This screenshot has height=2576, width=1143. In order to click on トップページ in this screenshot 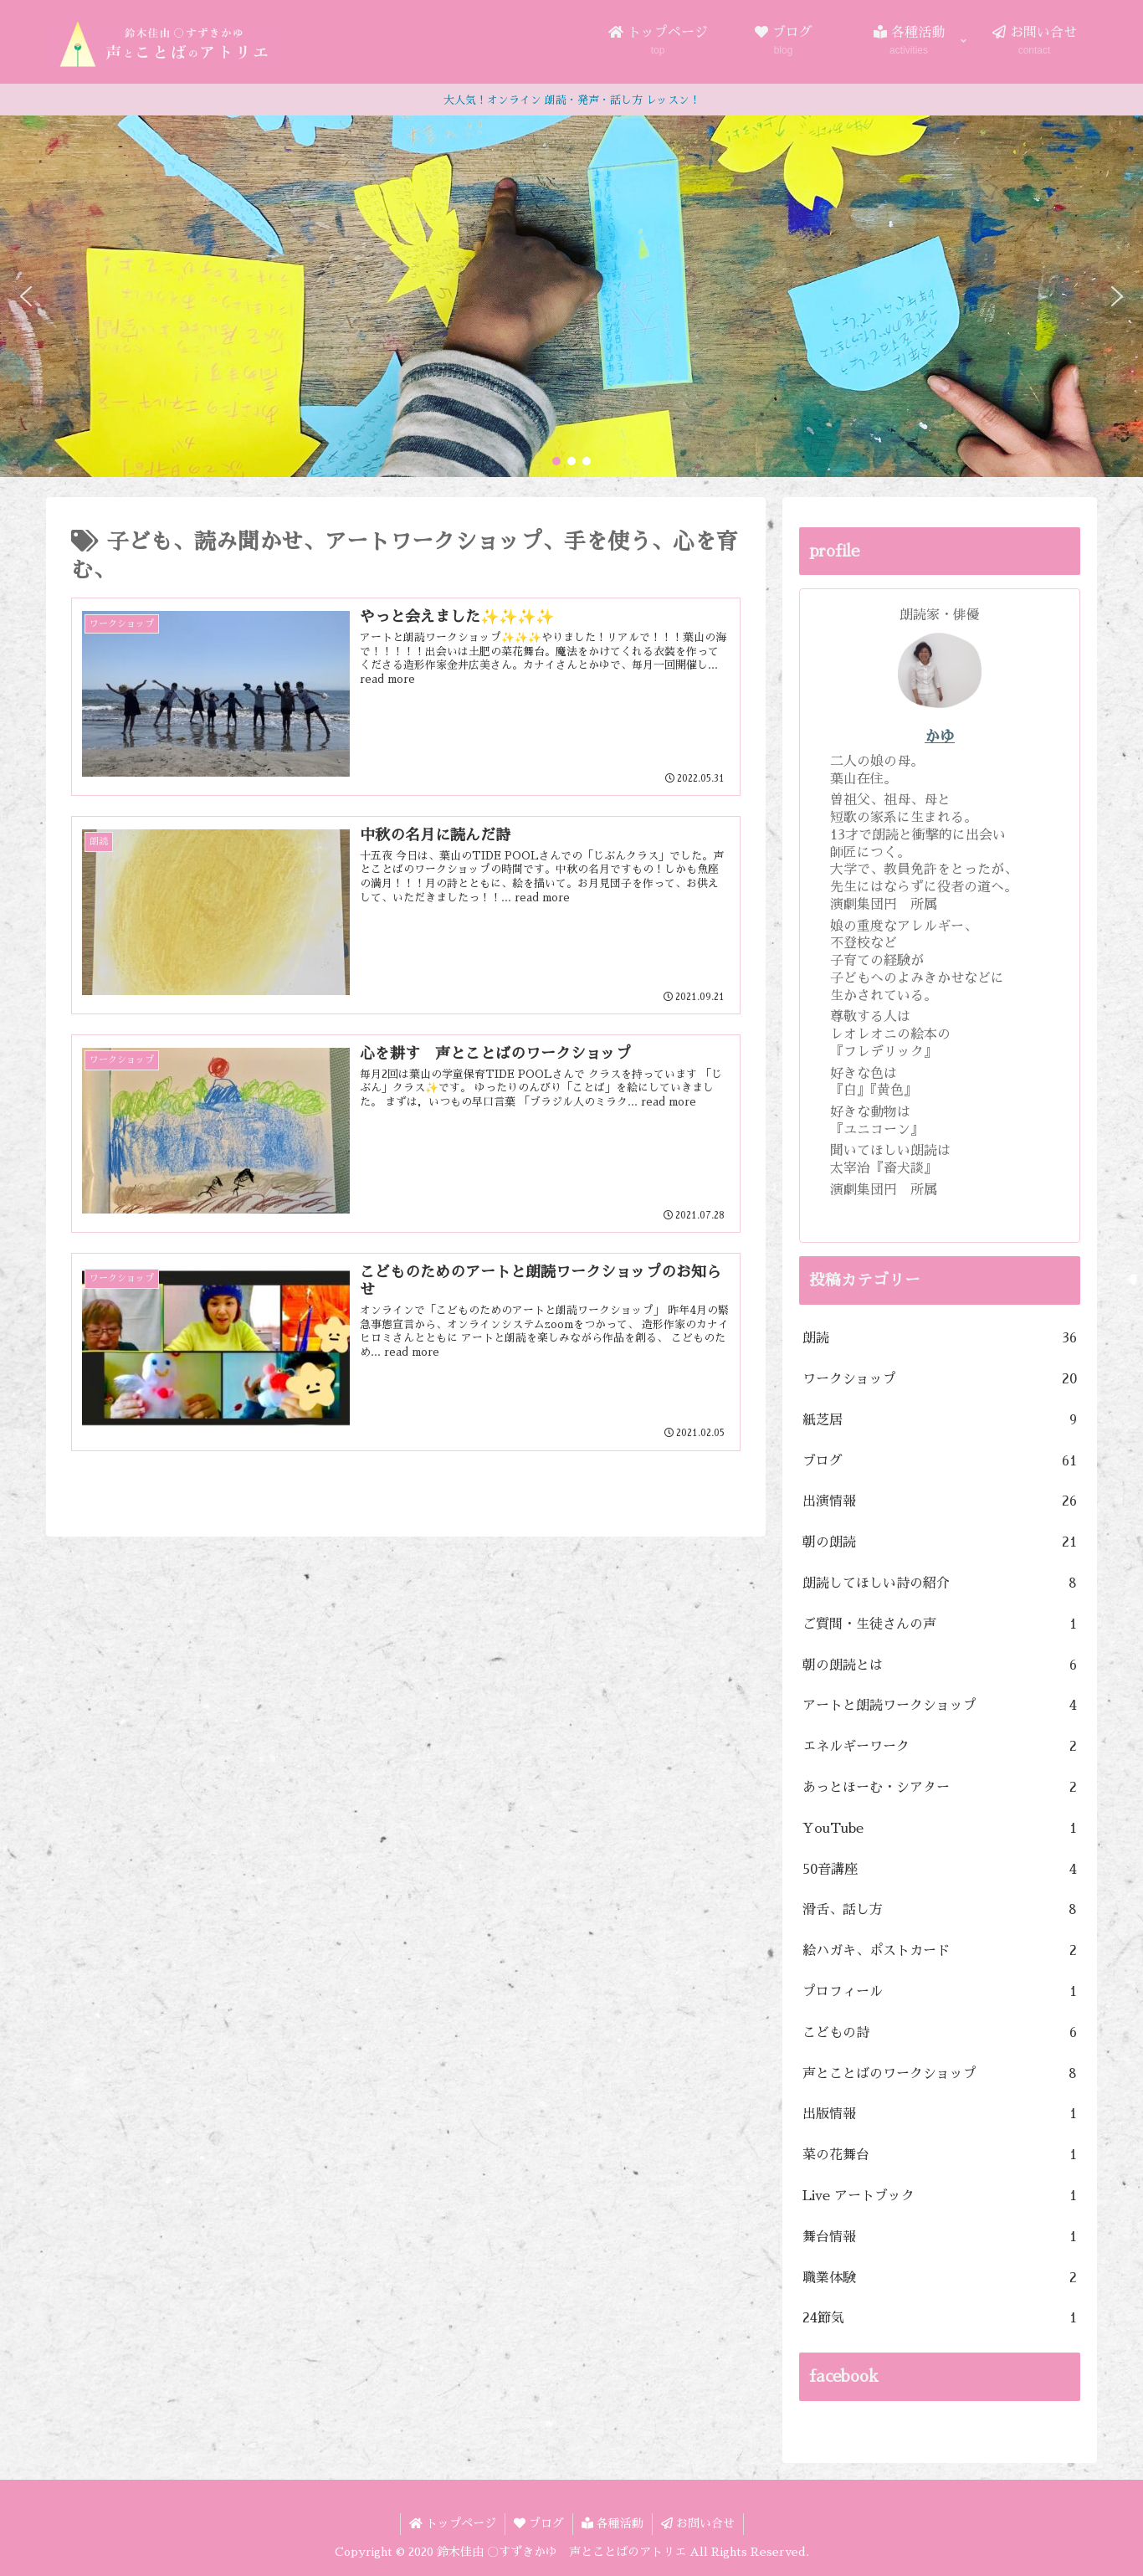, I will do `click(452, 2523)`.